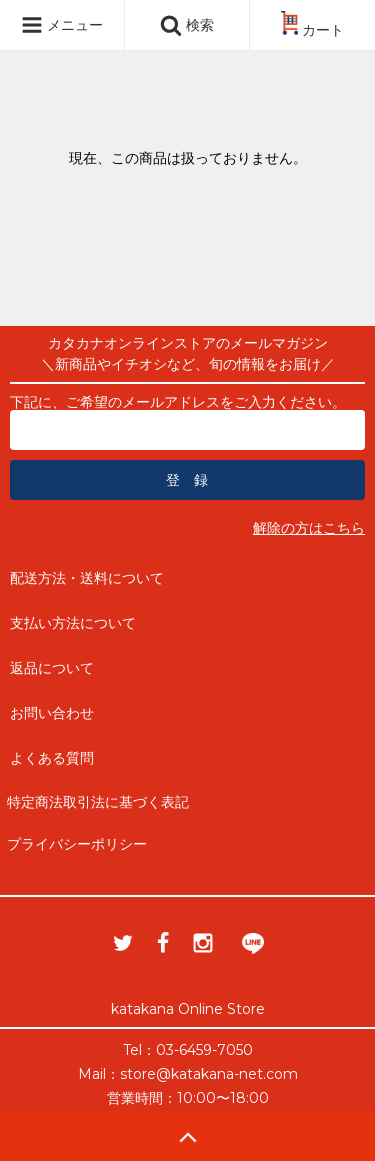  What do you see at coordinates (309, 528) in the screenshot?
I see `解除の方はこちら` at bounding box center [309, 528].